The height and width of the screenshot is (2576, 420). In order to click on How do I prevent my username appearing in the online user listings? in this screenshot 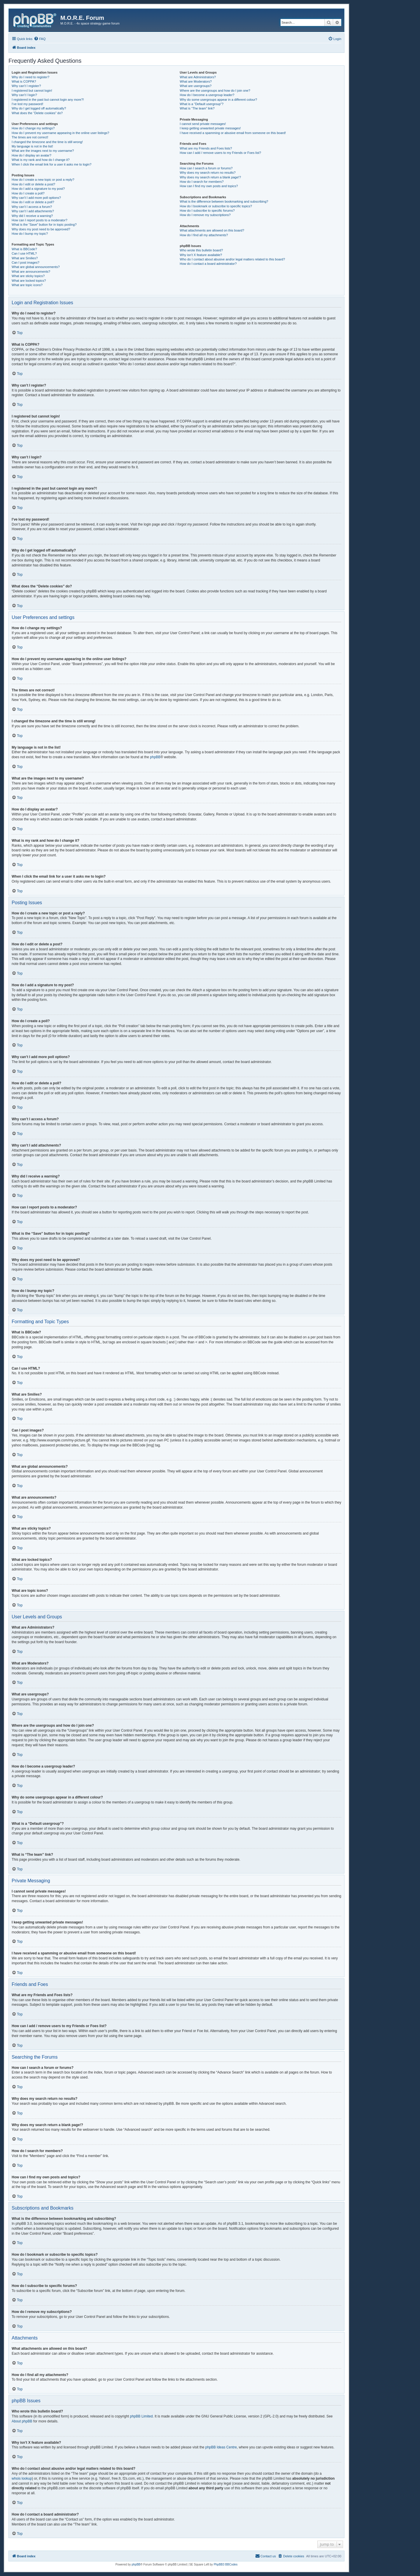, I will do `click(60, 133)`.